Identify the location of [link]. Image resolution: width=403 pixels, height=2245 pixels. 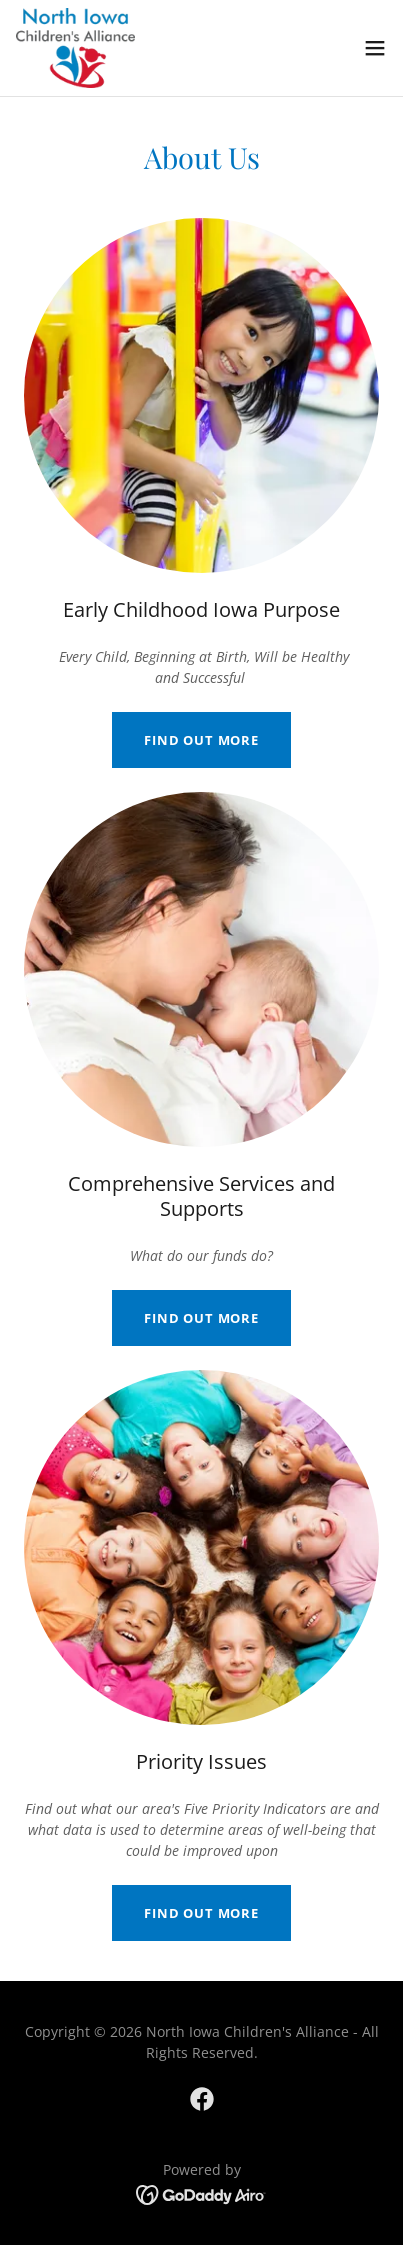
(75, 48).